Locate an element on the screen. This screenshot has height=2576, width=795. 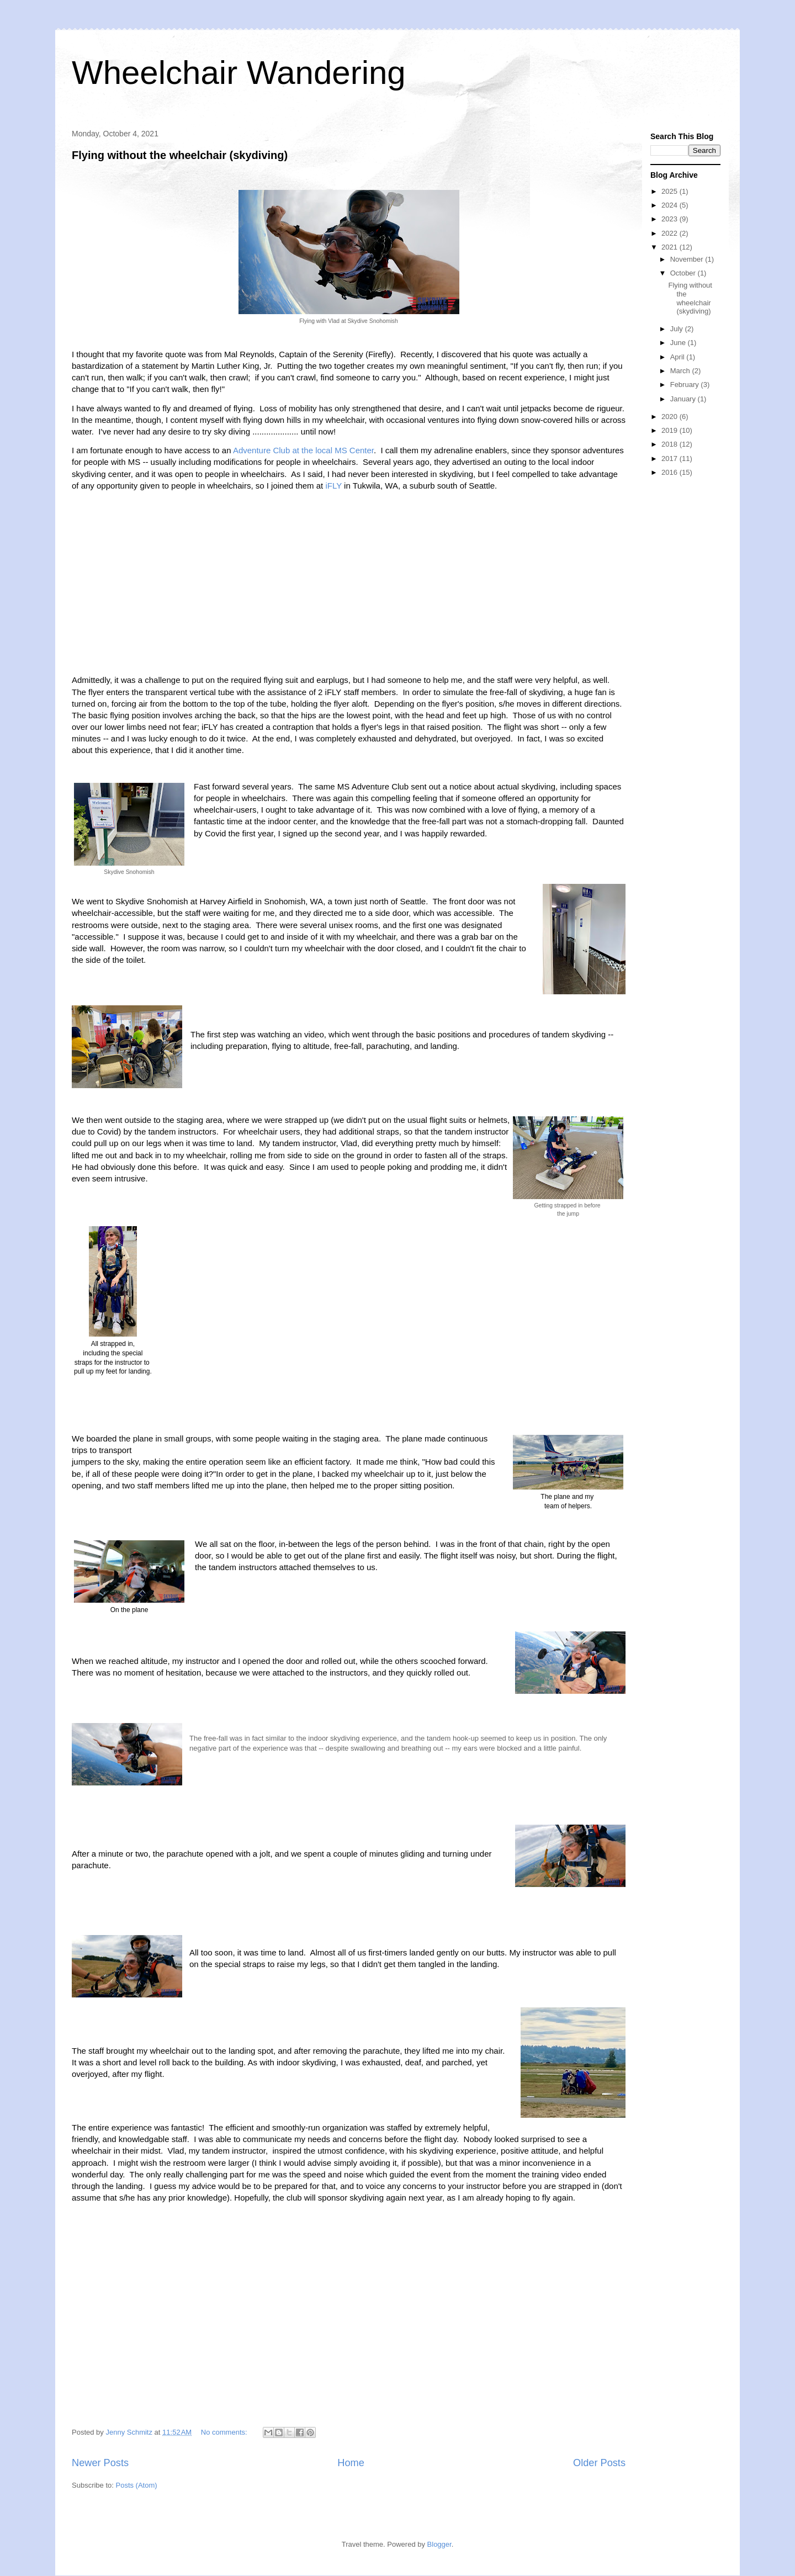
February is located at coordinates (685, 384).